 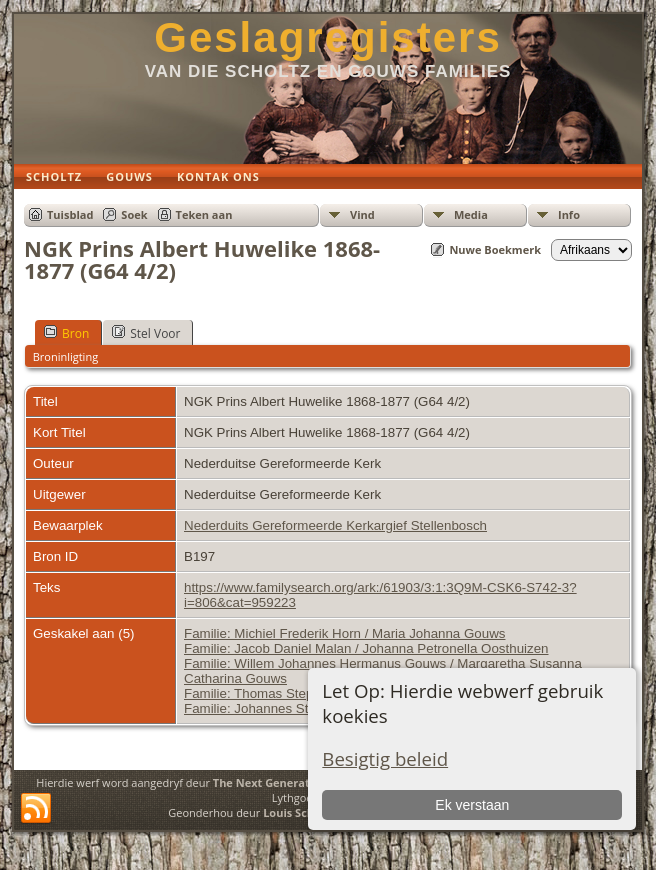 I want to click on Info, so click(x=569, y=214).